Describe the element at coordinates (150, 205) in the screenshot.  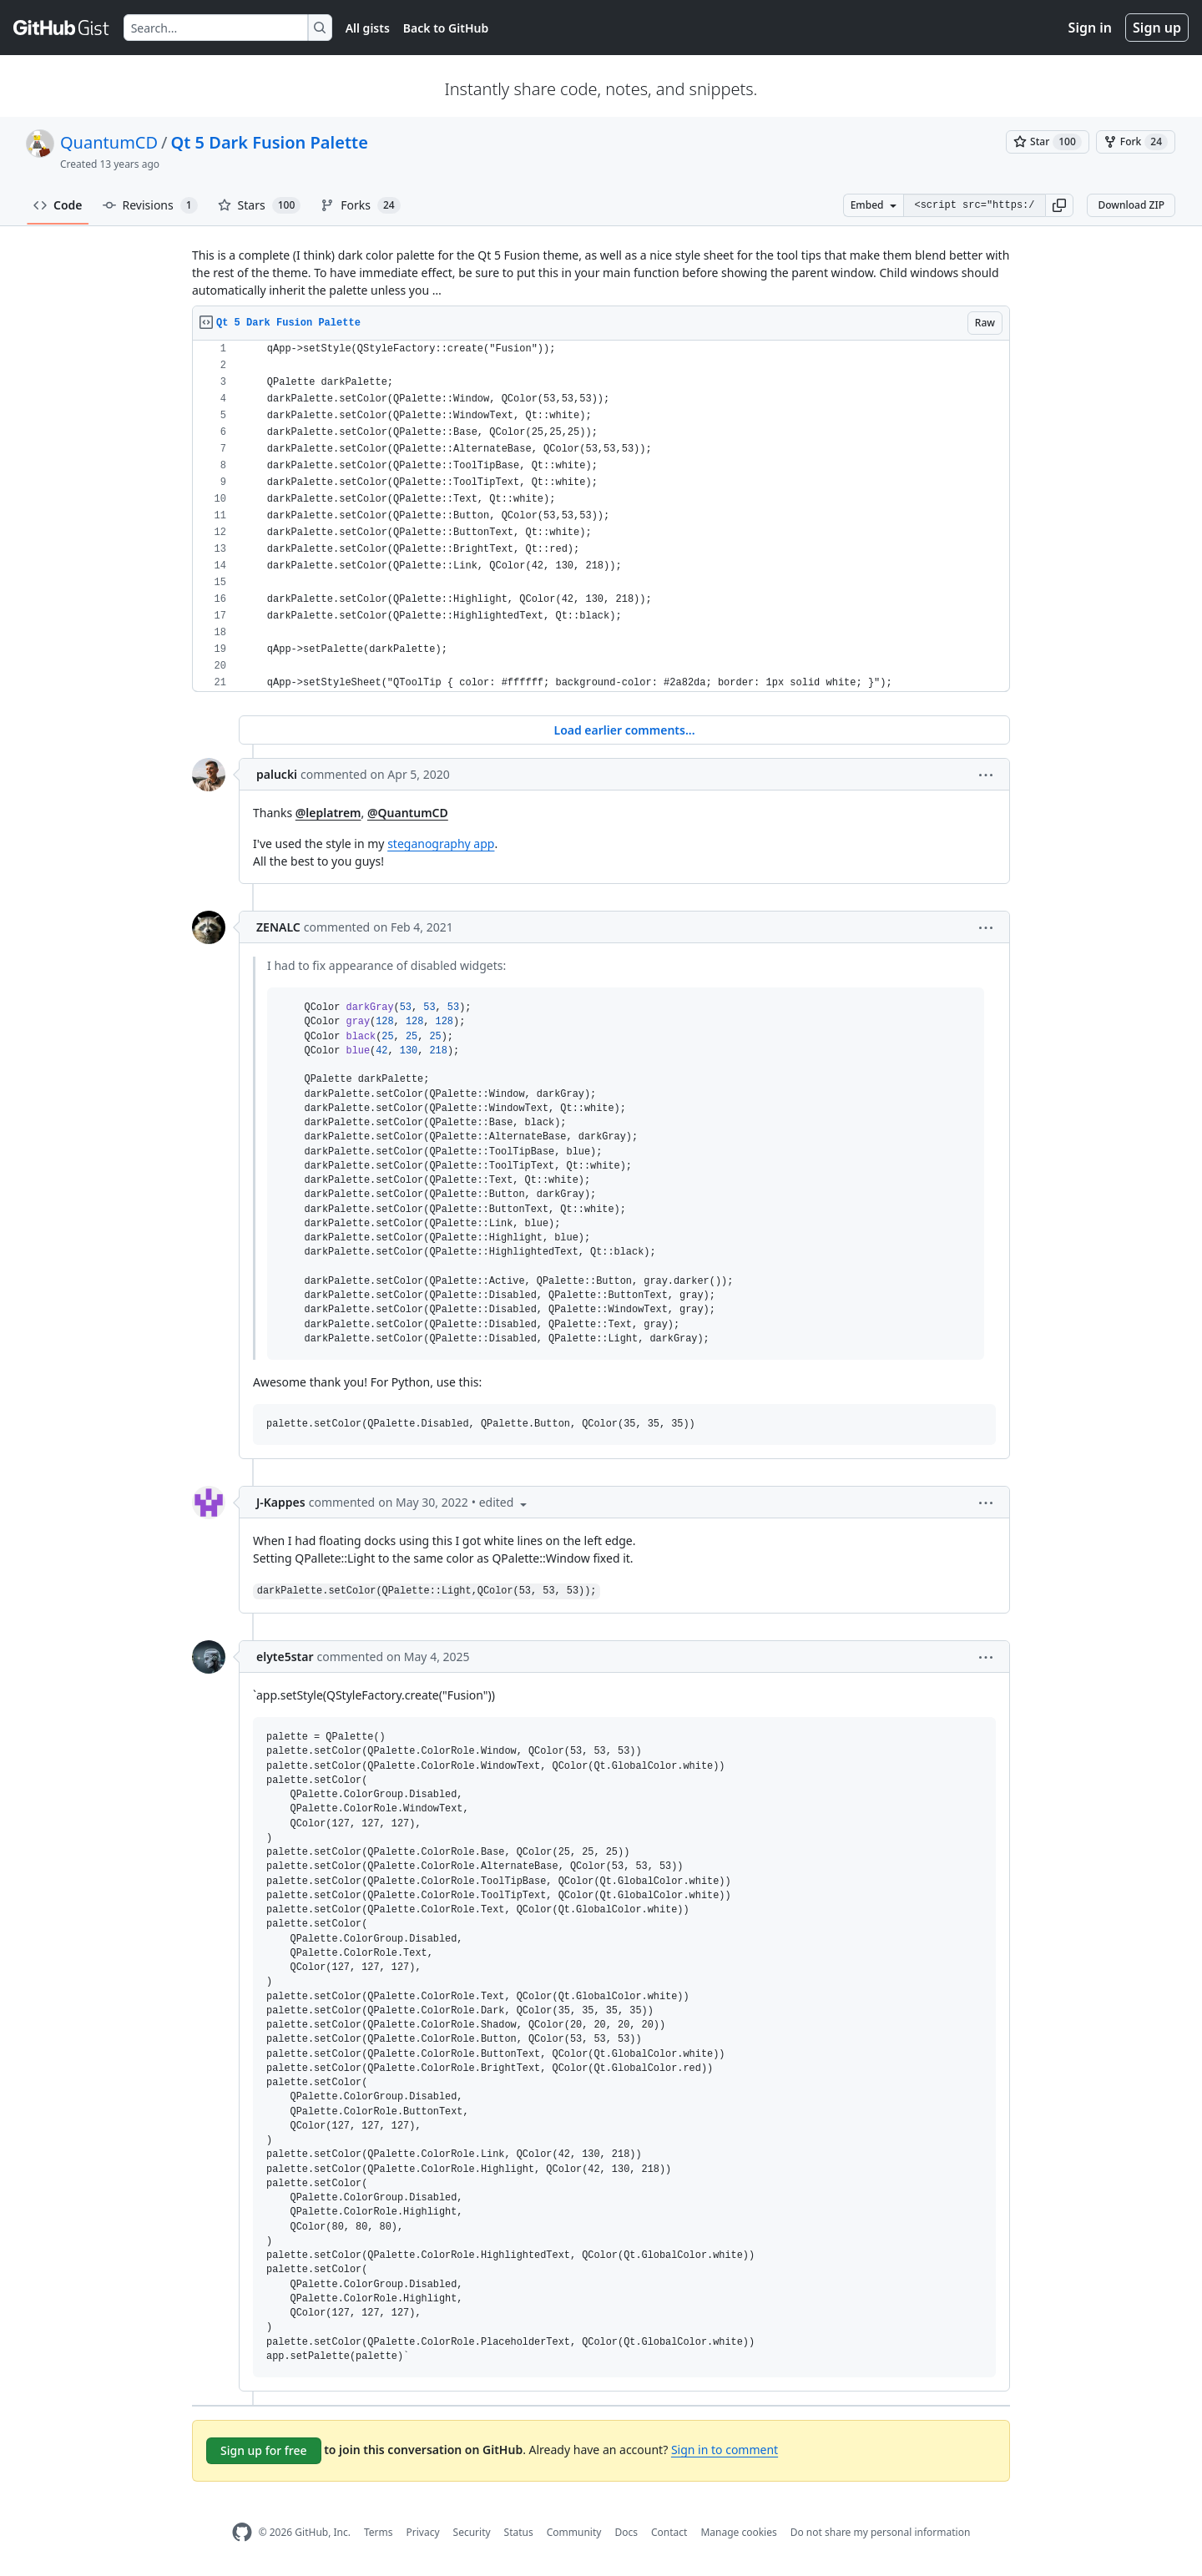
I see `Revisions` at that location.